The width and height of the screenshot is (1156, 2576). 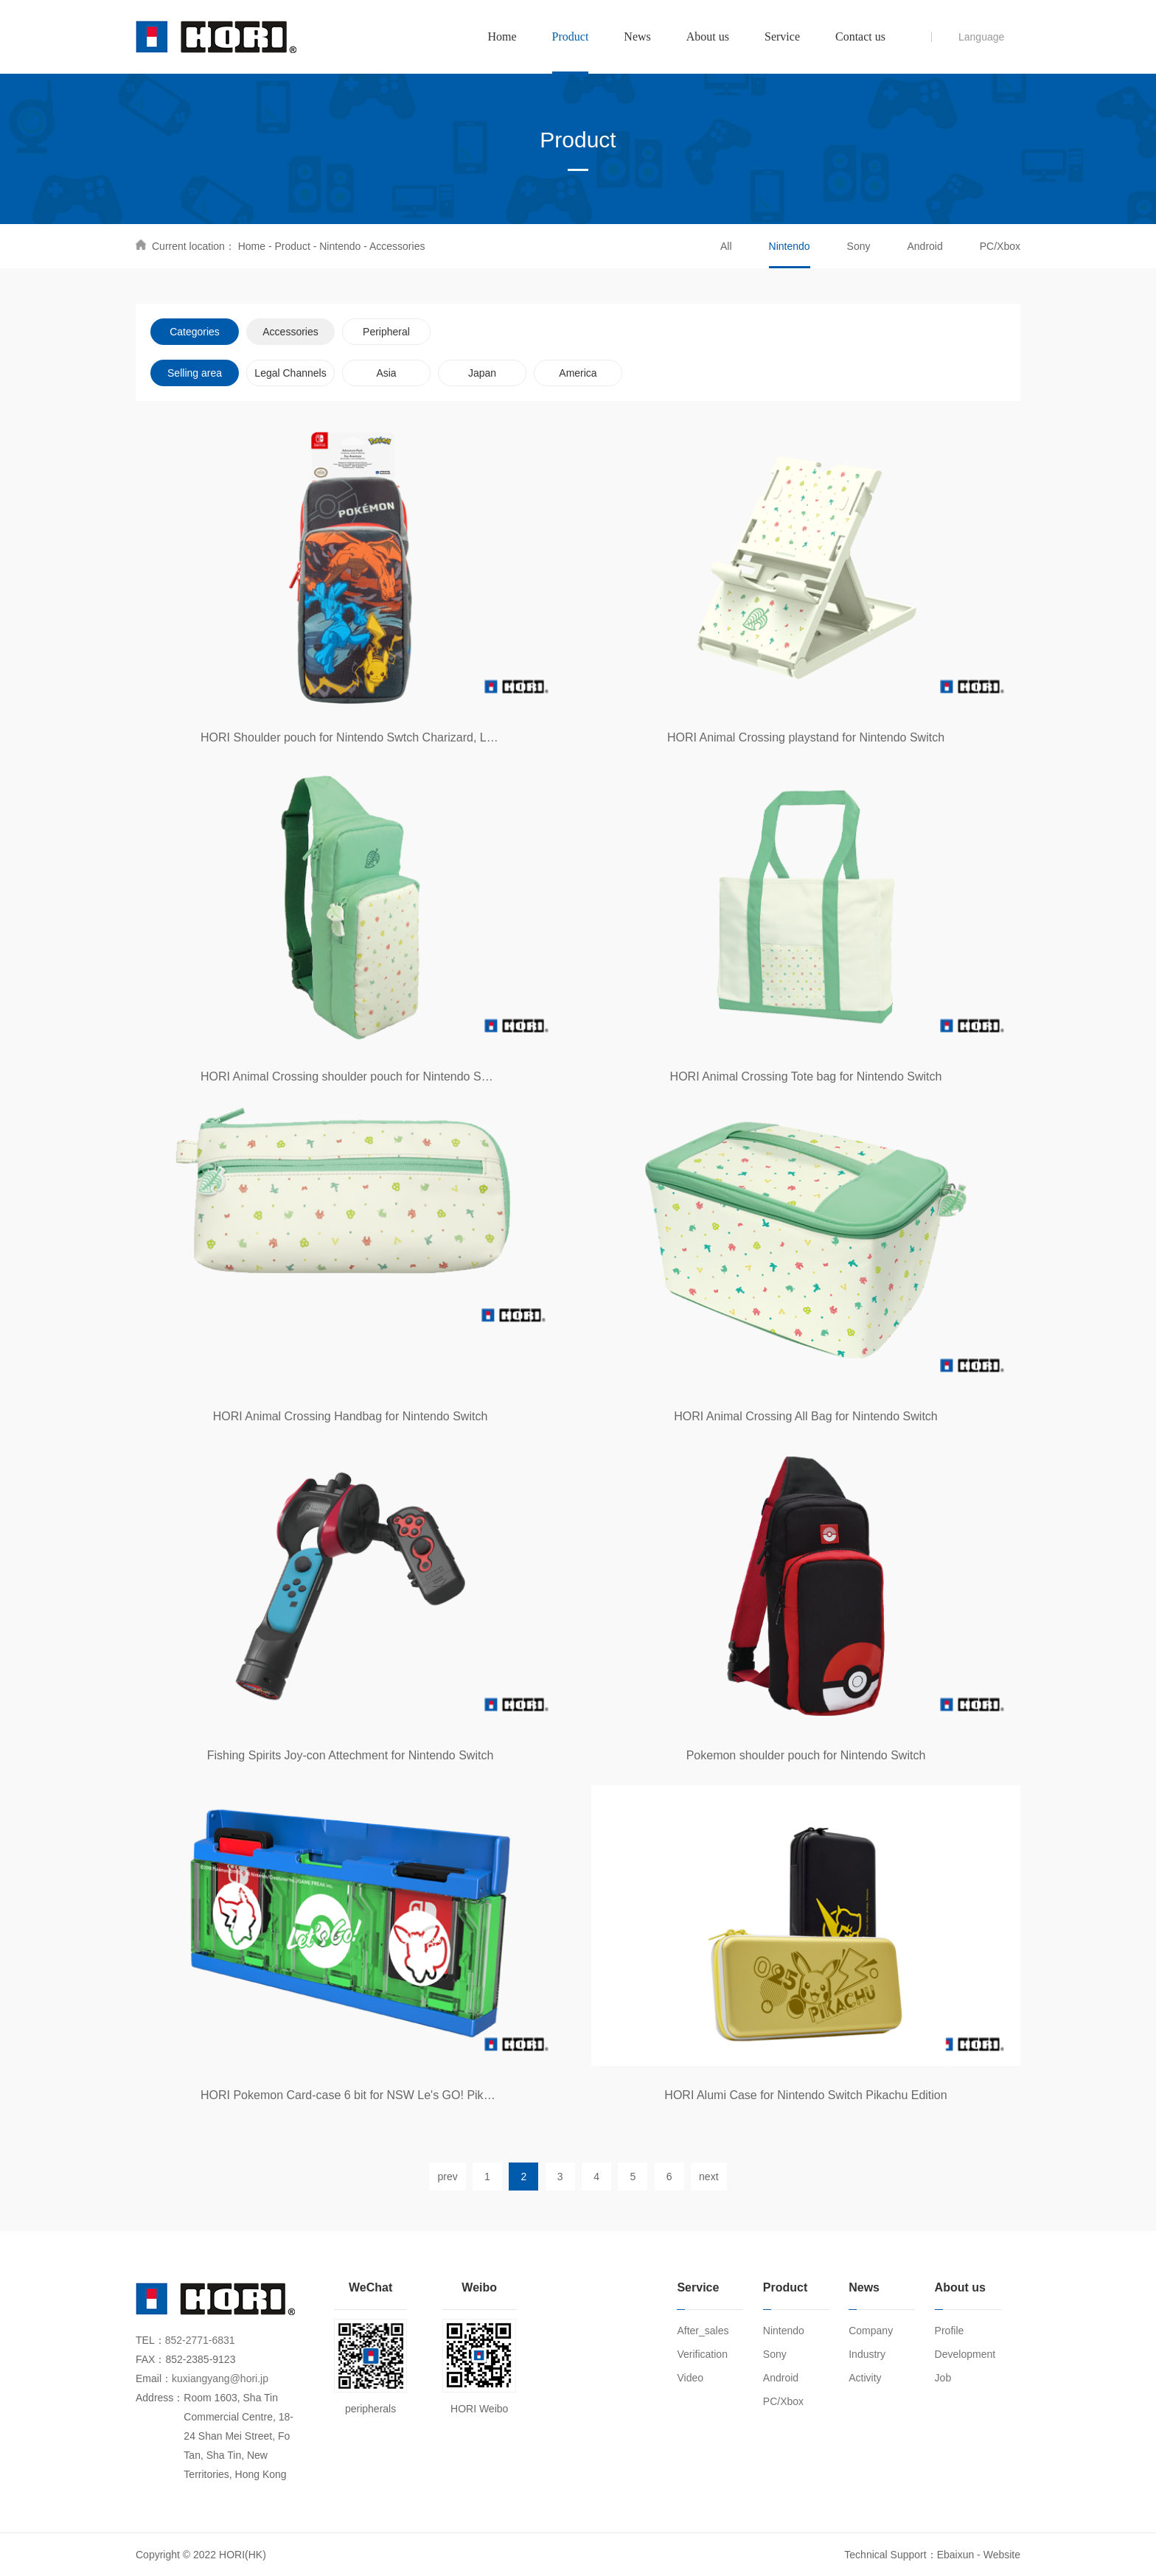 What do you see at coordinates (965, 2354) in the screenshot?
I see `Development` at bounding box center [965, 2354].